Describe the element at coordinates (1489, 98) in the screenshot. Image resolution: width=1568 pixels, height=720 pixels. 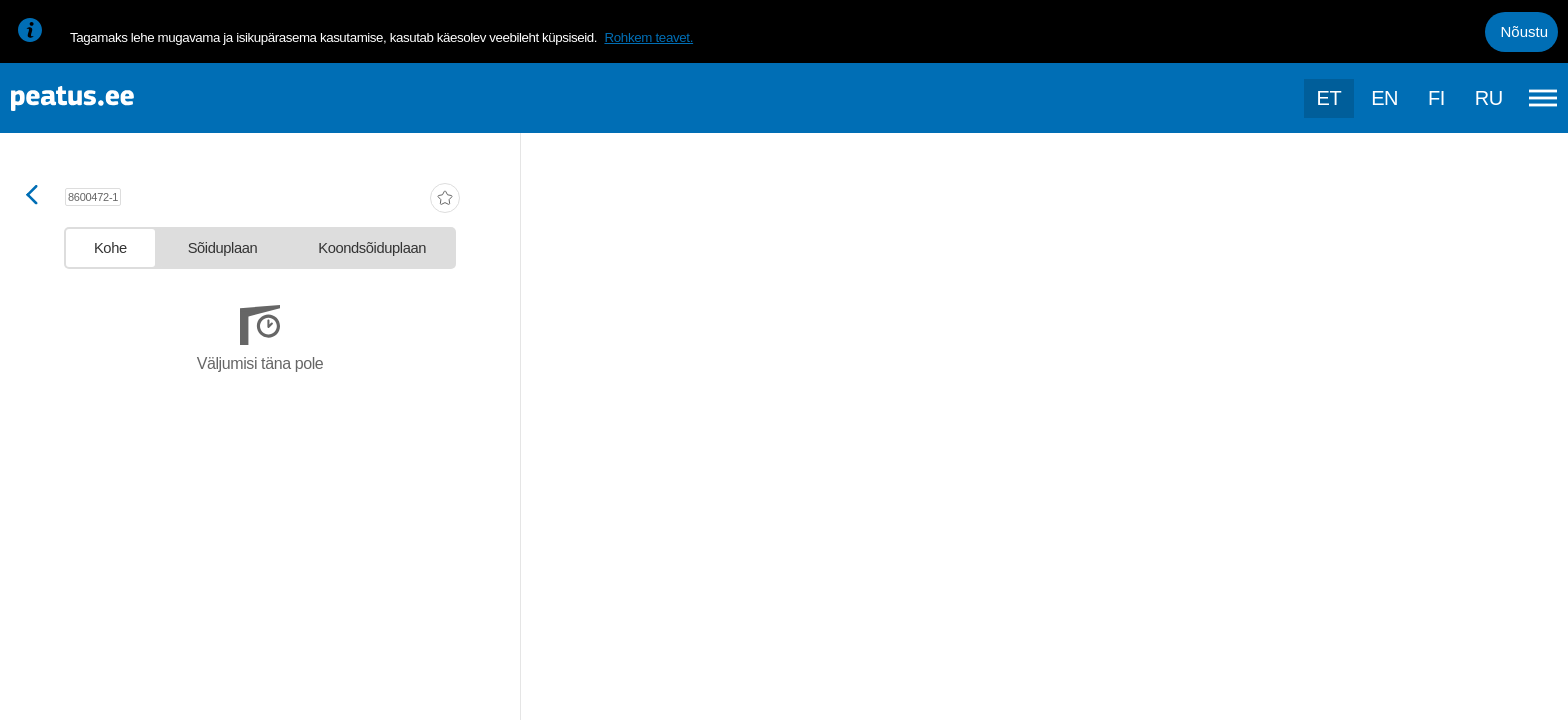
I see `ru [language-selection]` at that location.